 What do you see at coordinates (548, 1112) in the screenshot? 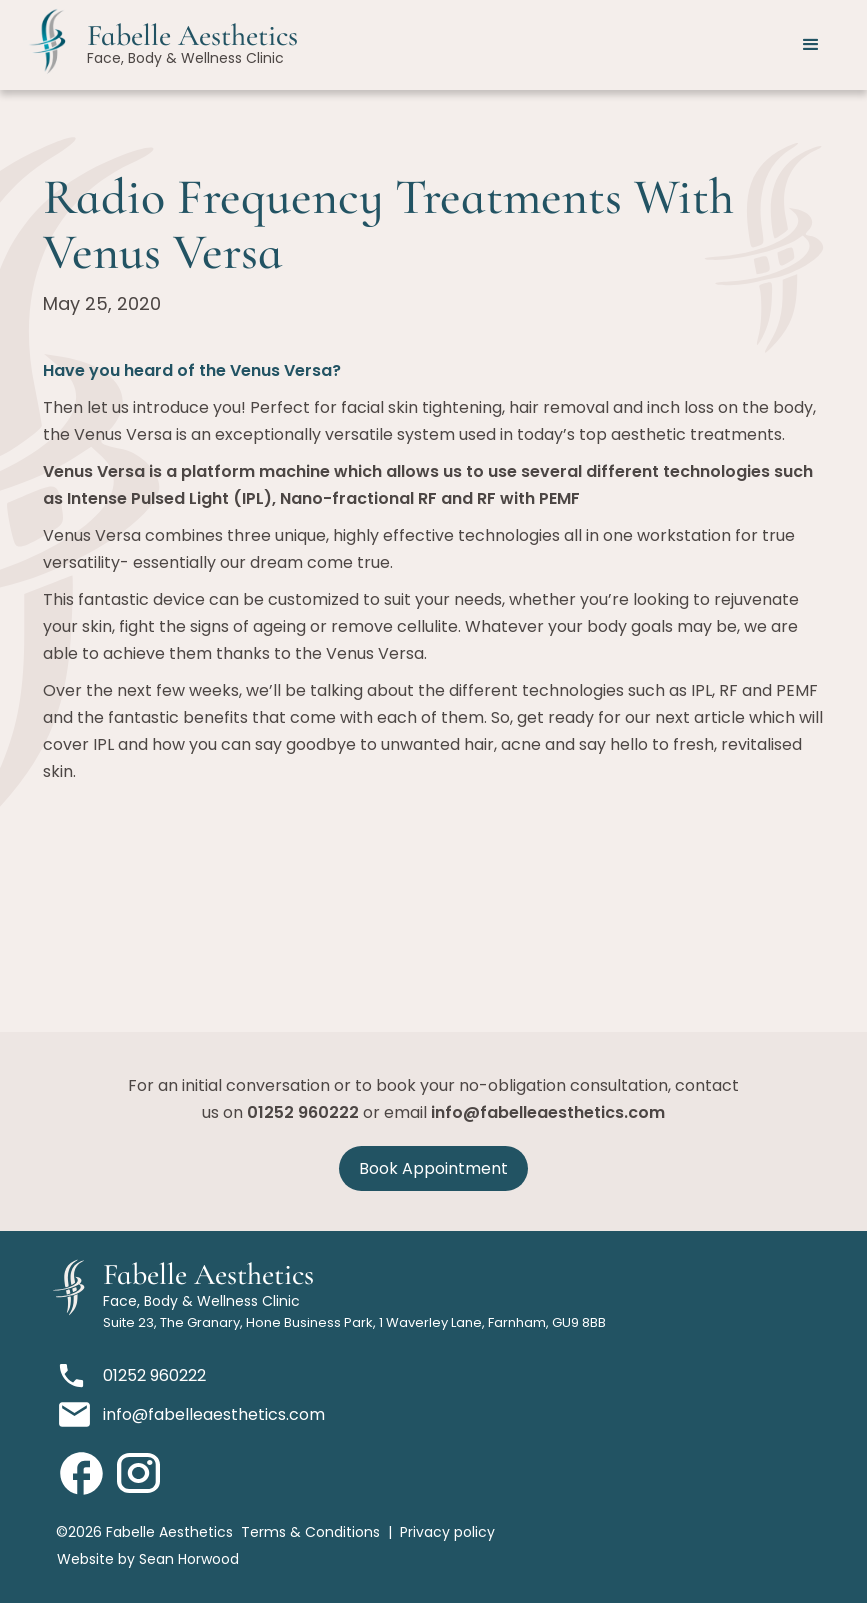
I see `info@fabelleaesthetics.com` at bounding box center [548, 1112].